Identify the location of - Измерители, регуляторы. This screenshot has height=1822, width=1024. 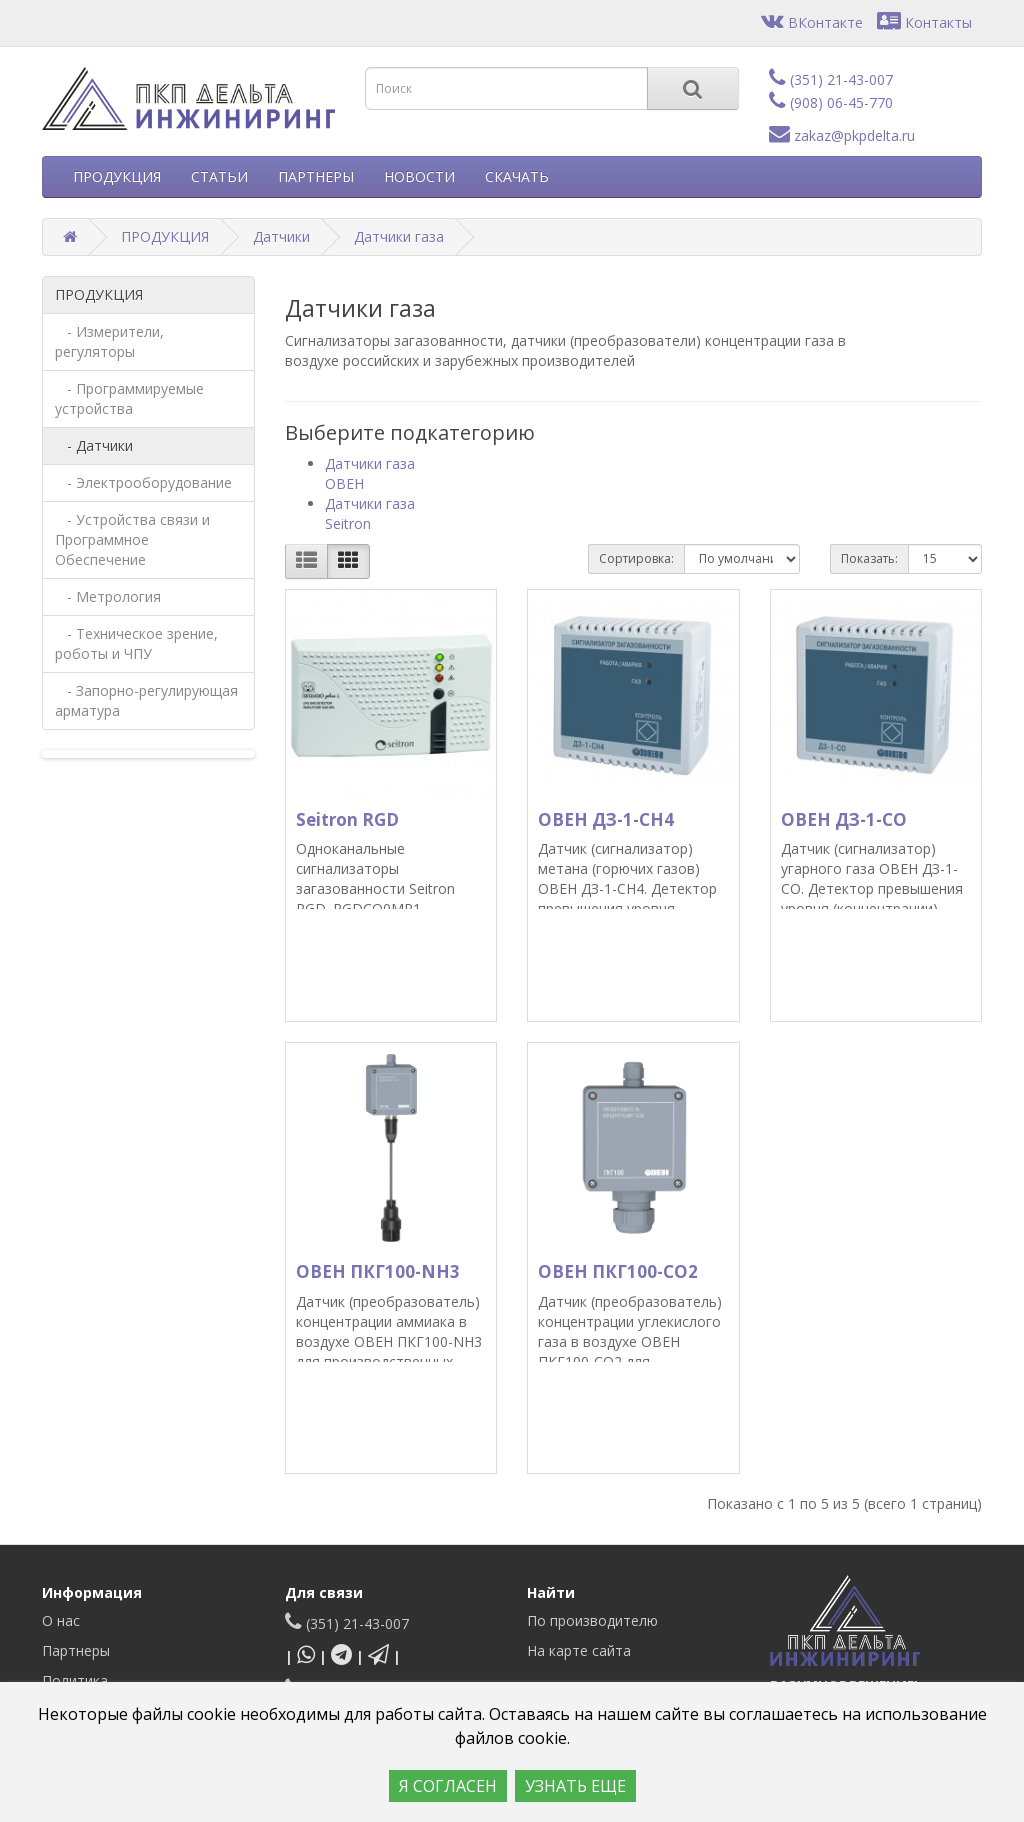
(109, 341).